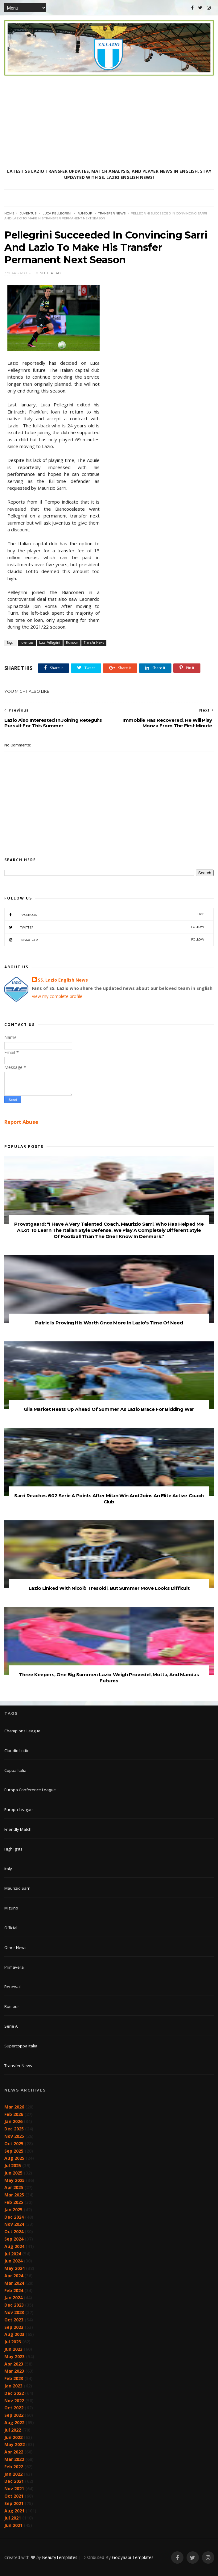 The image size is (218, 2576). I want to click on May 2025, so click(14, 2180).